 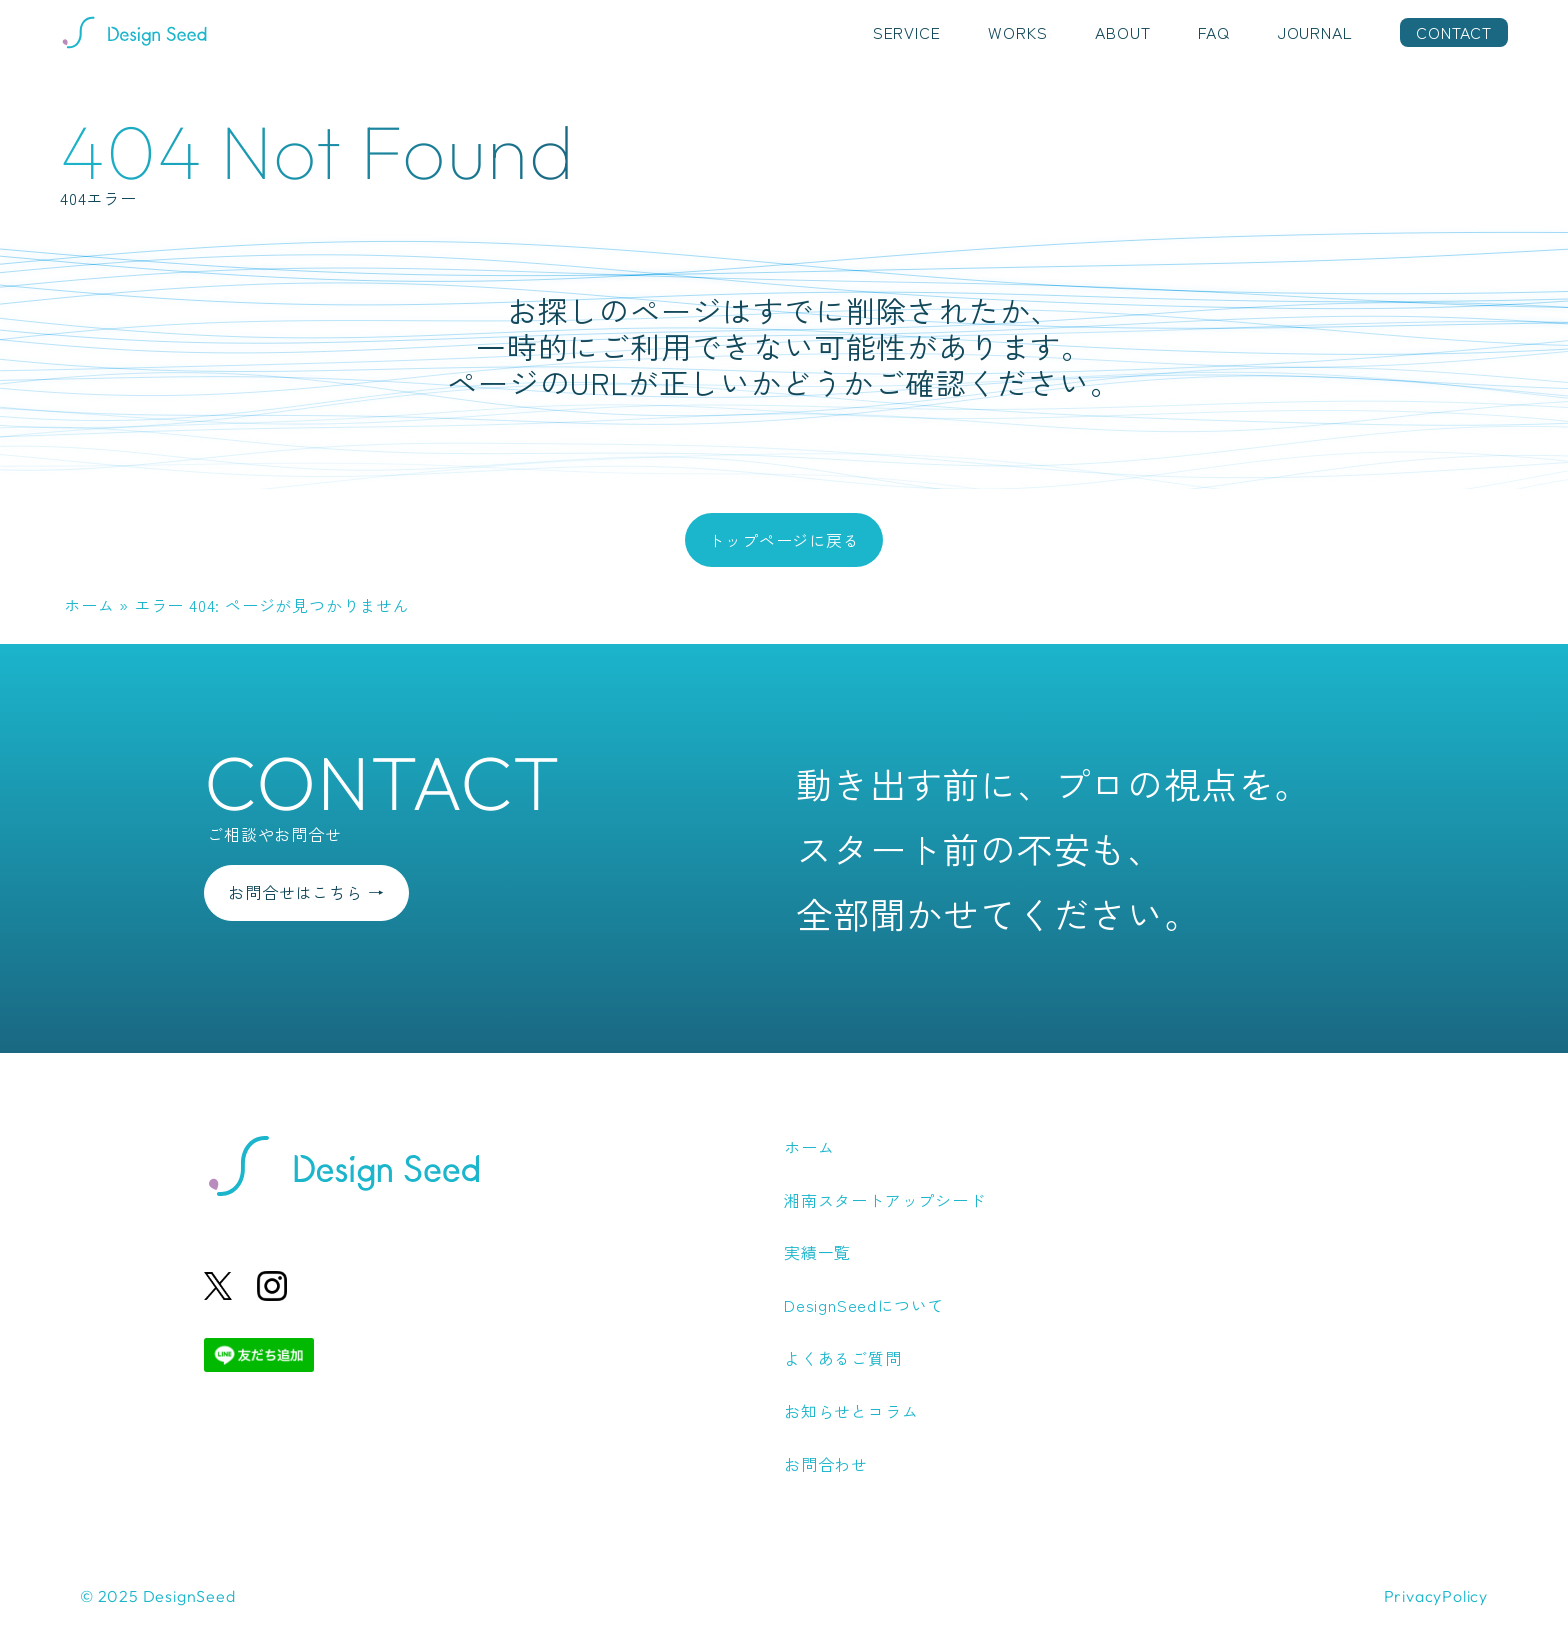 I want to click on DesignSeedについて, so click(x=864, y=1305).